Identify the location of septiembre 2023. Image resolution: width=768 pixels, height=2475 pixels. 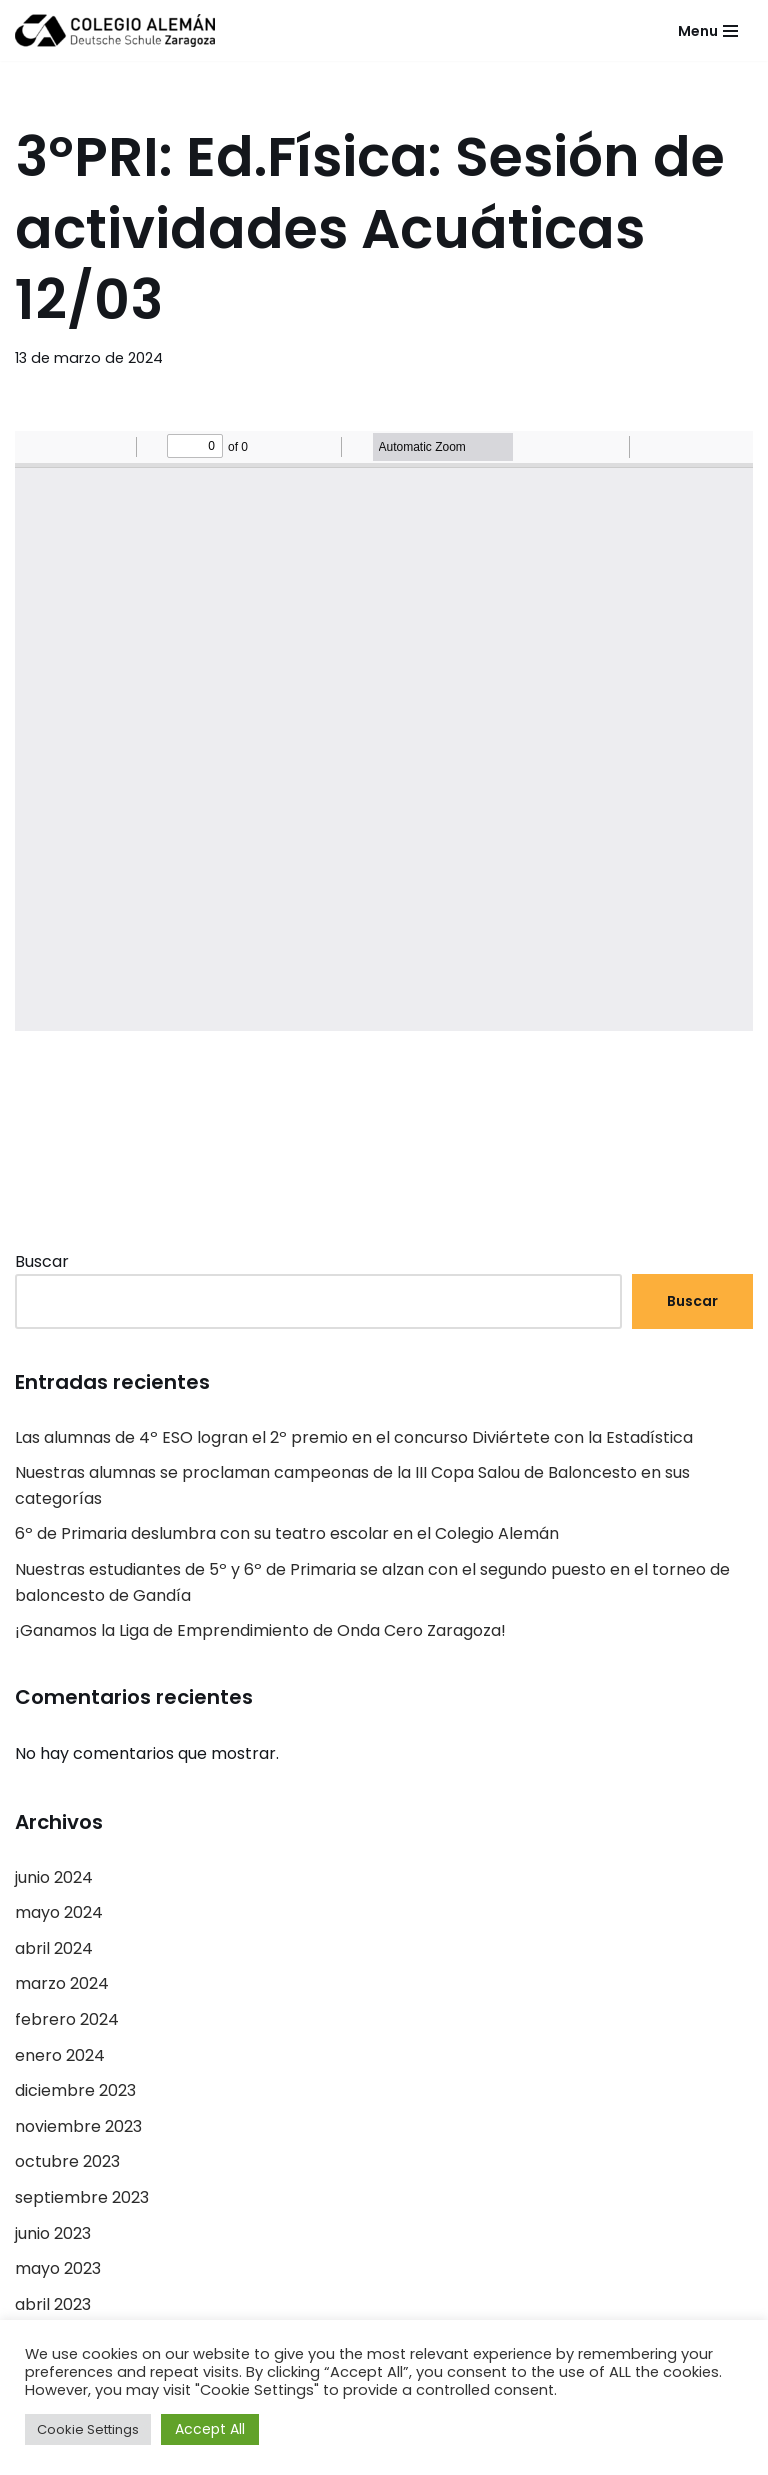
(82, 2197).